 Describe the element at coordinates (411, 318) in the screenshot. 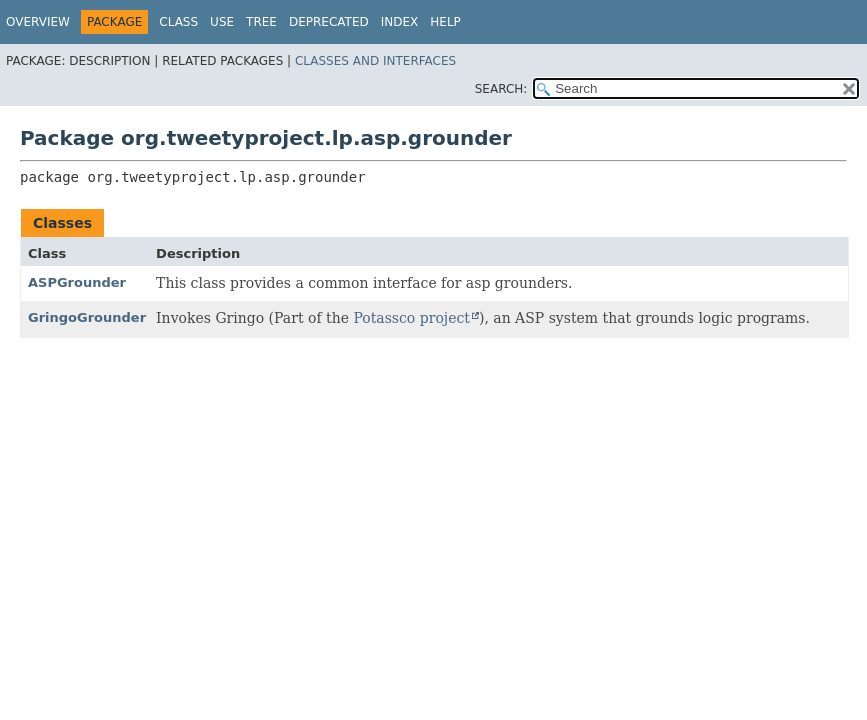

I see `Potassco project` at that location.